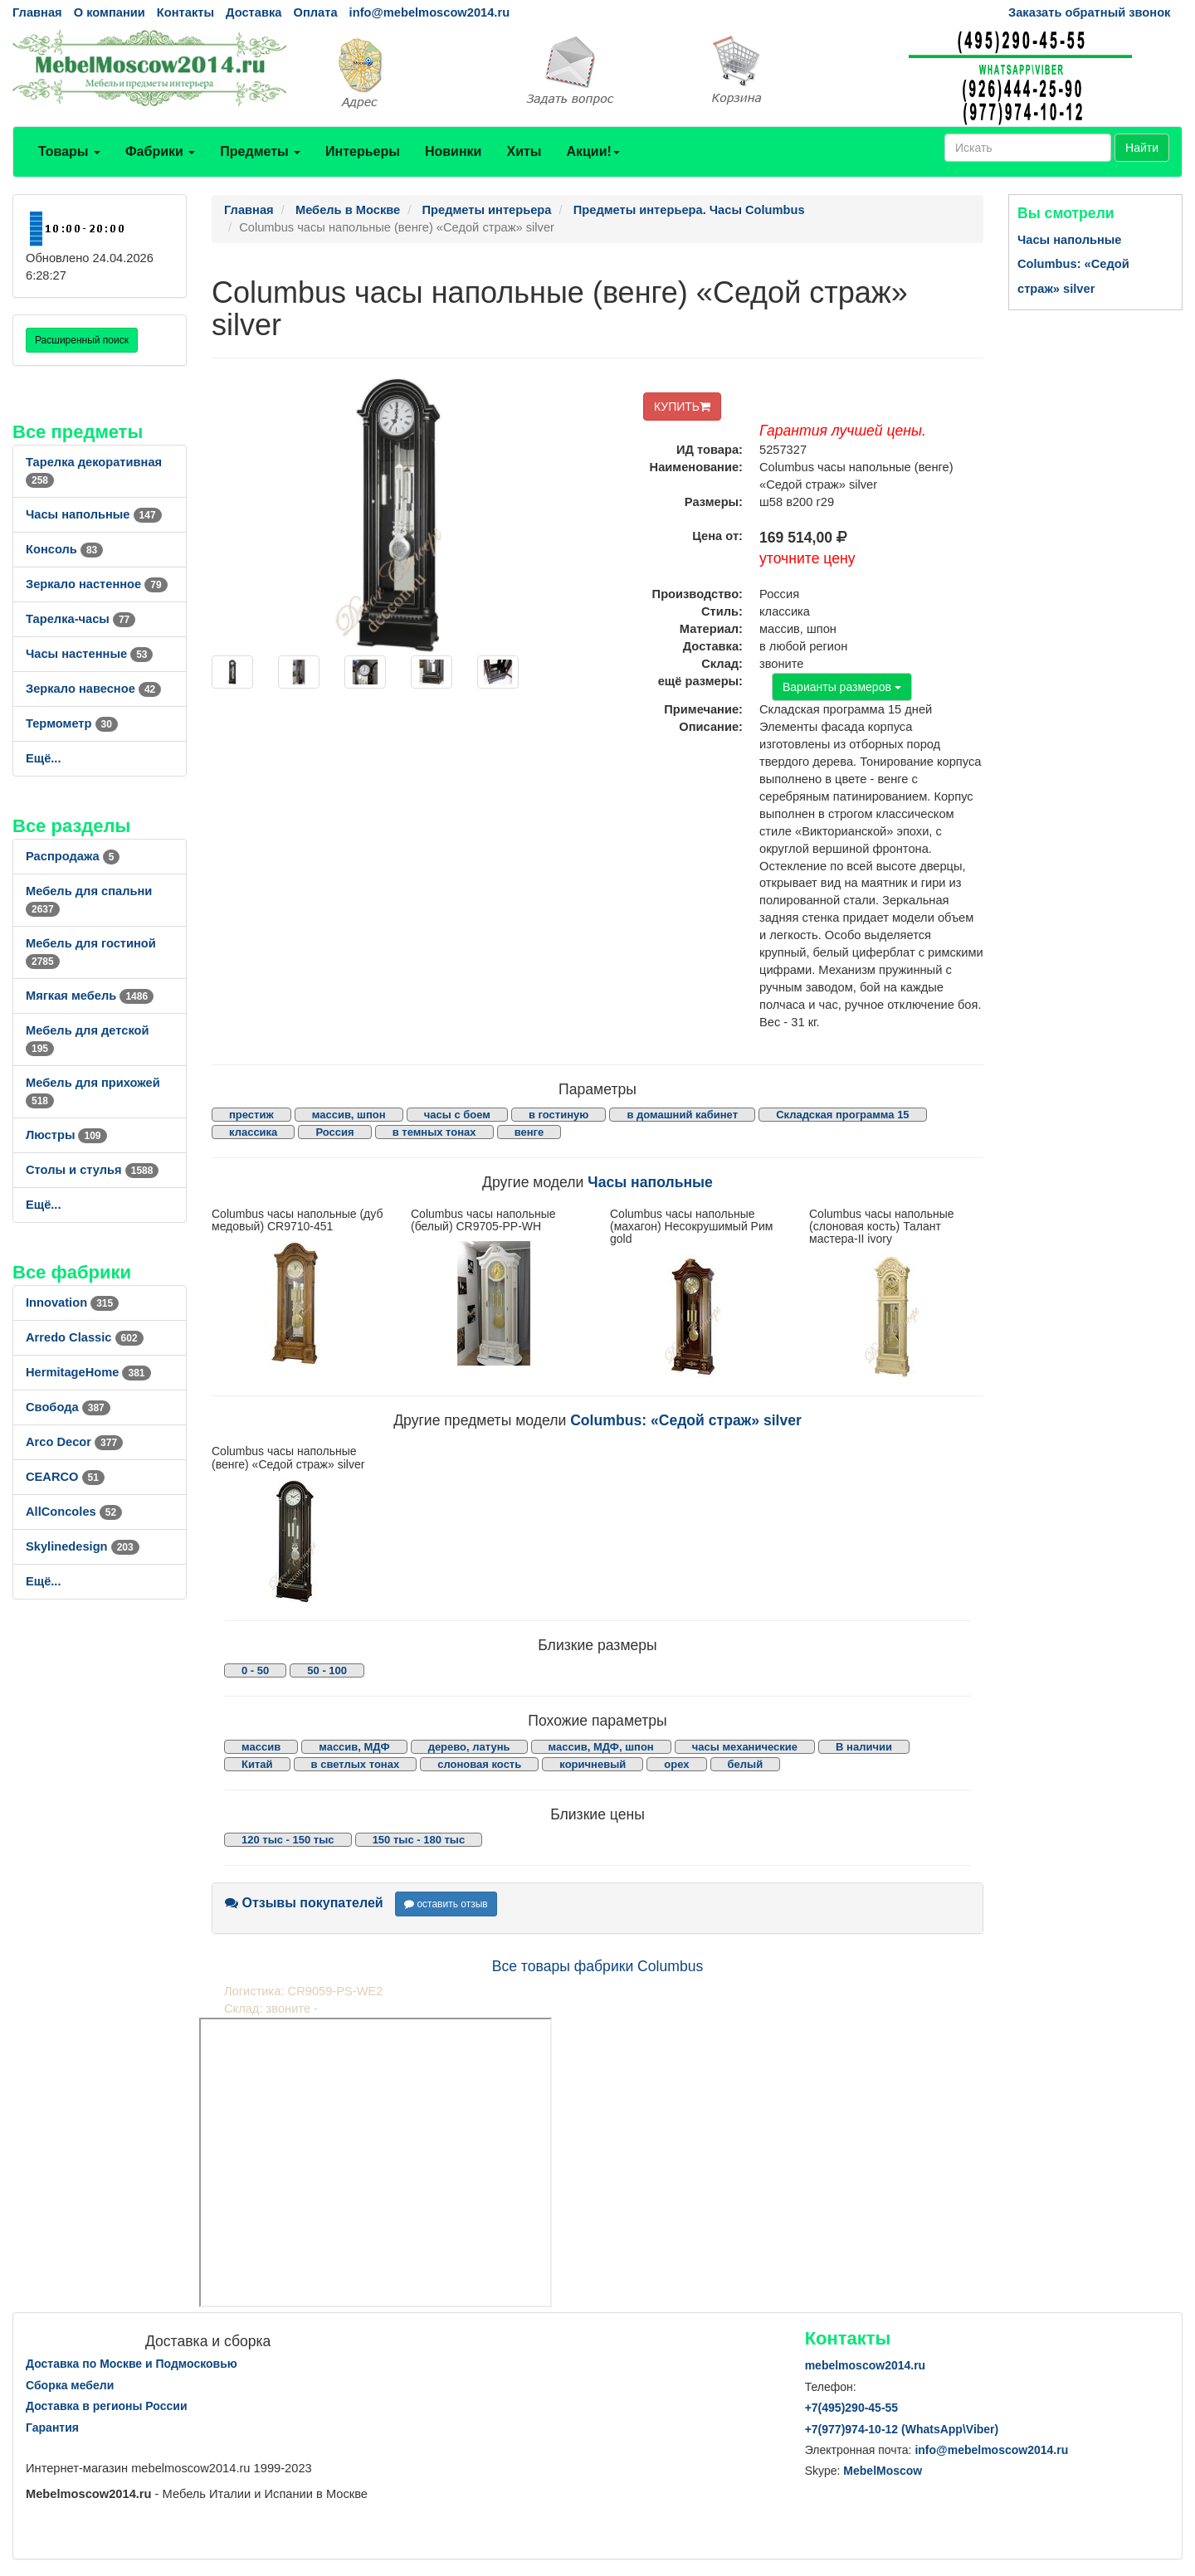 The height and width of the screenshot is (2576, 1195). Describe the element at coordinates (97, 584) in the screenshot. I see `Зеркало настенное` at that location.